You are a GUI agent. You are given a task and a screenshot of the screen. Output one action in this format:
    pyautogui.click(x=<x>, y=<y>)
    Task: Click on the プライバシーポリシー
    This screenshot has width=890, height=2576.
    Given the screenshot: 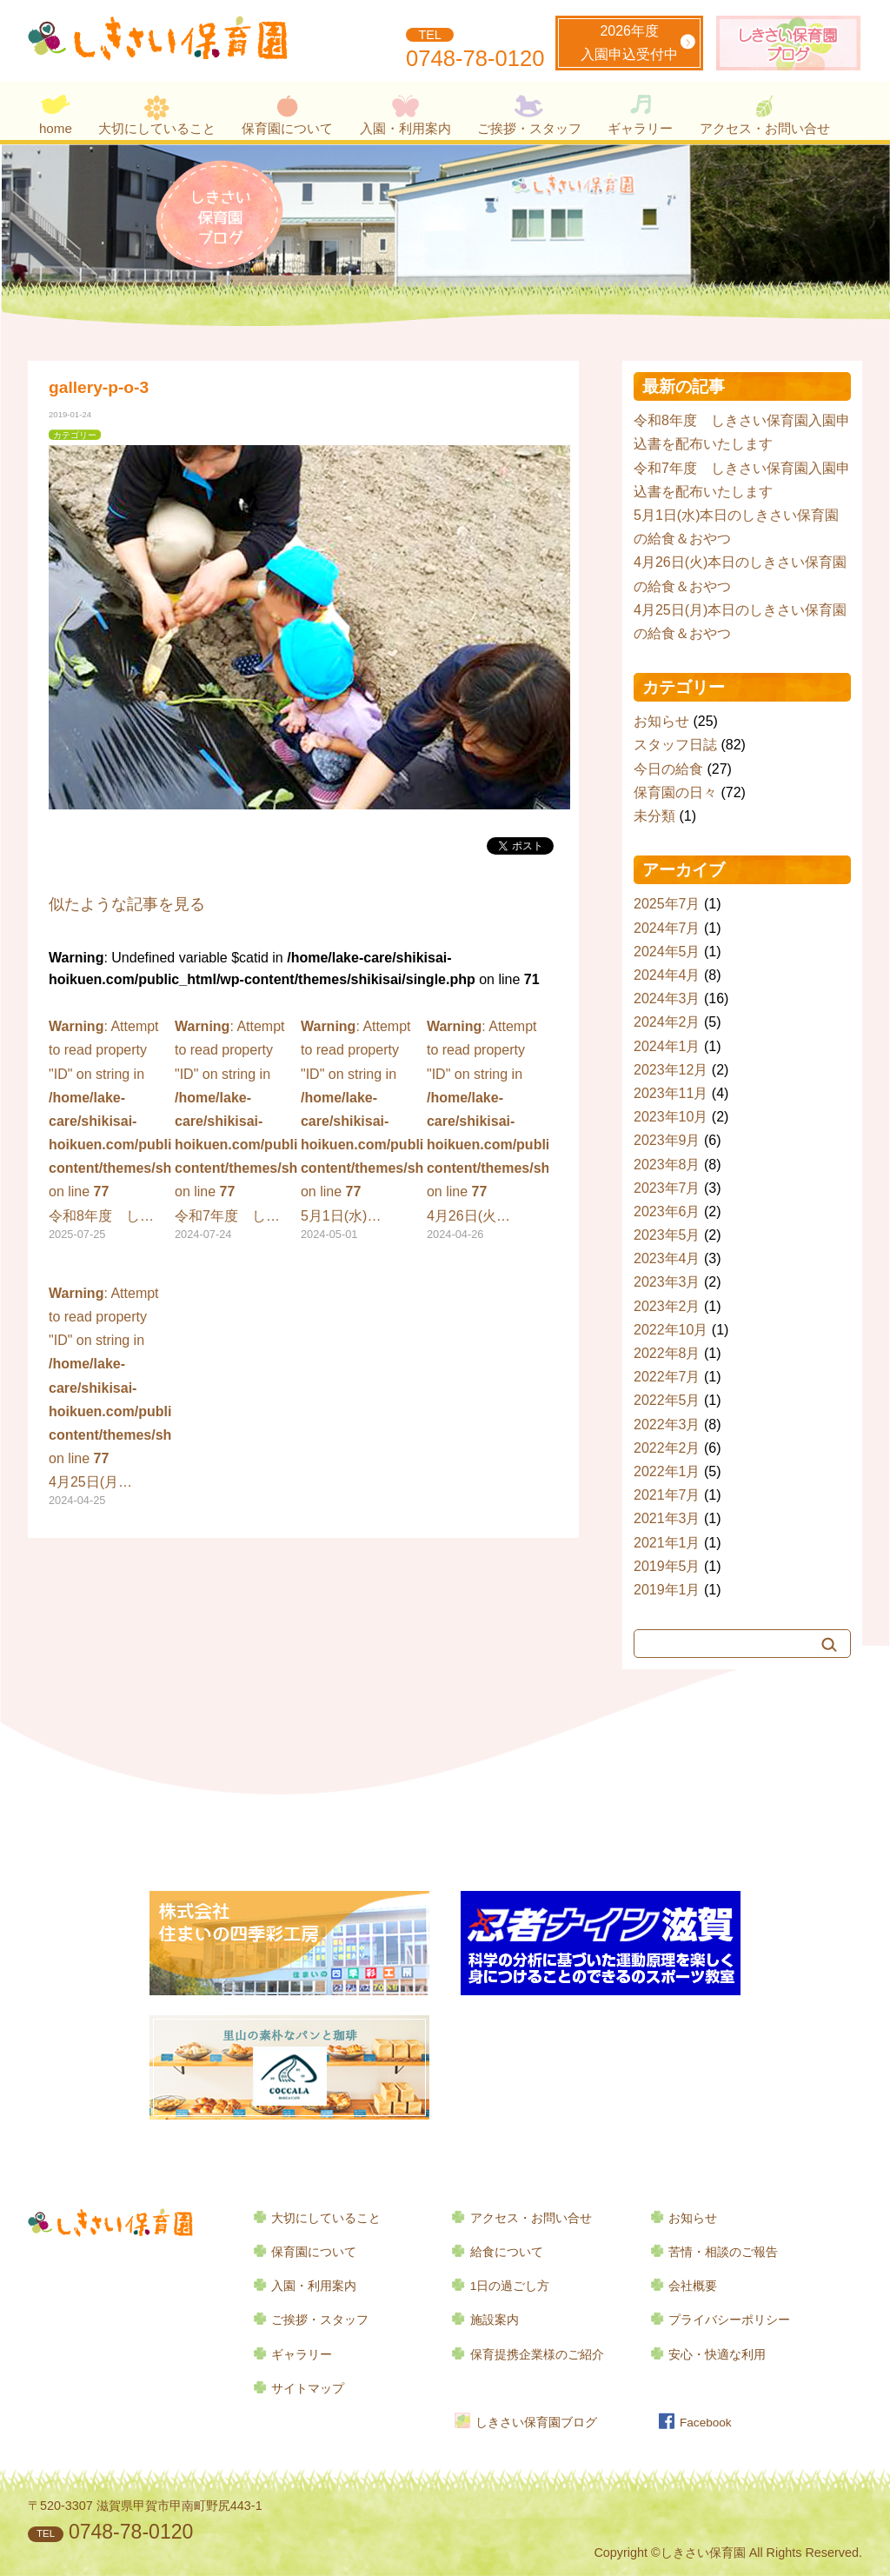 What is the action you would take?
    pyautogui.click(x=729, y=2319)
    